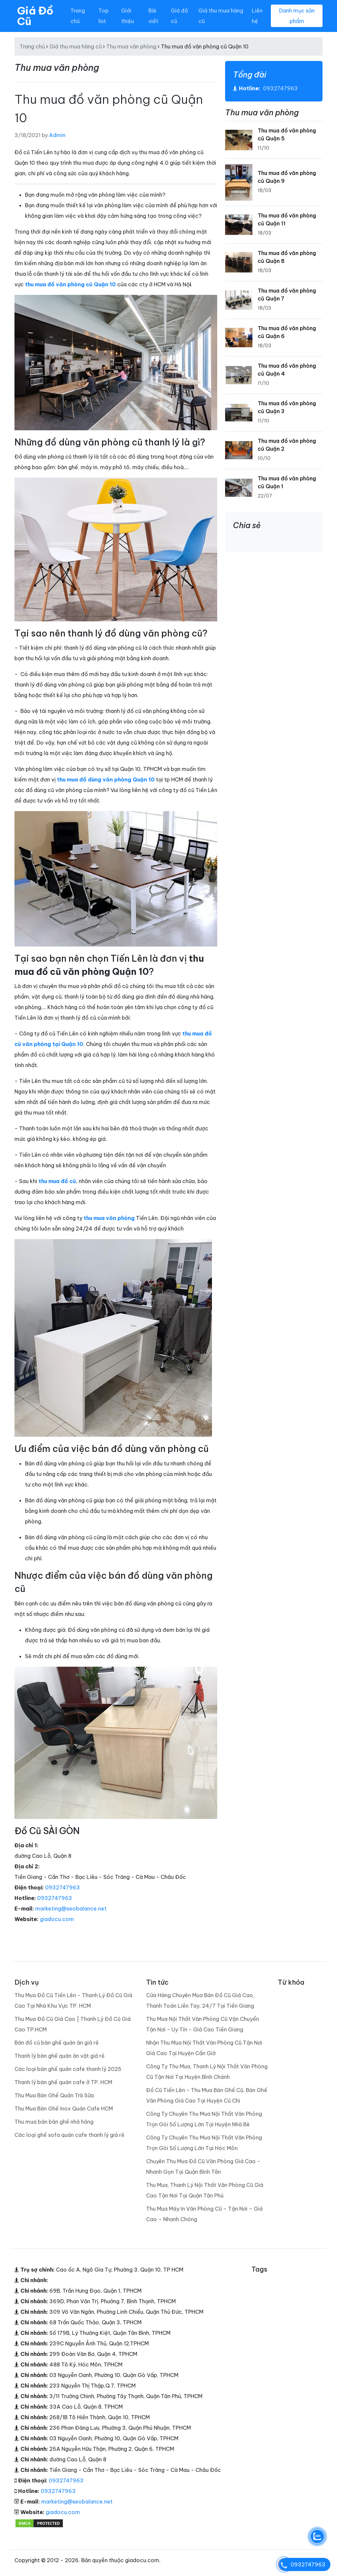  What do you see at coordinates (69, 2135) in the screenshot?
I see `Các loại ghế sofa quán cafe thanh lý giá rẻ` at bounding box center [69, 2135].